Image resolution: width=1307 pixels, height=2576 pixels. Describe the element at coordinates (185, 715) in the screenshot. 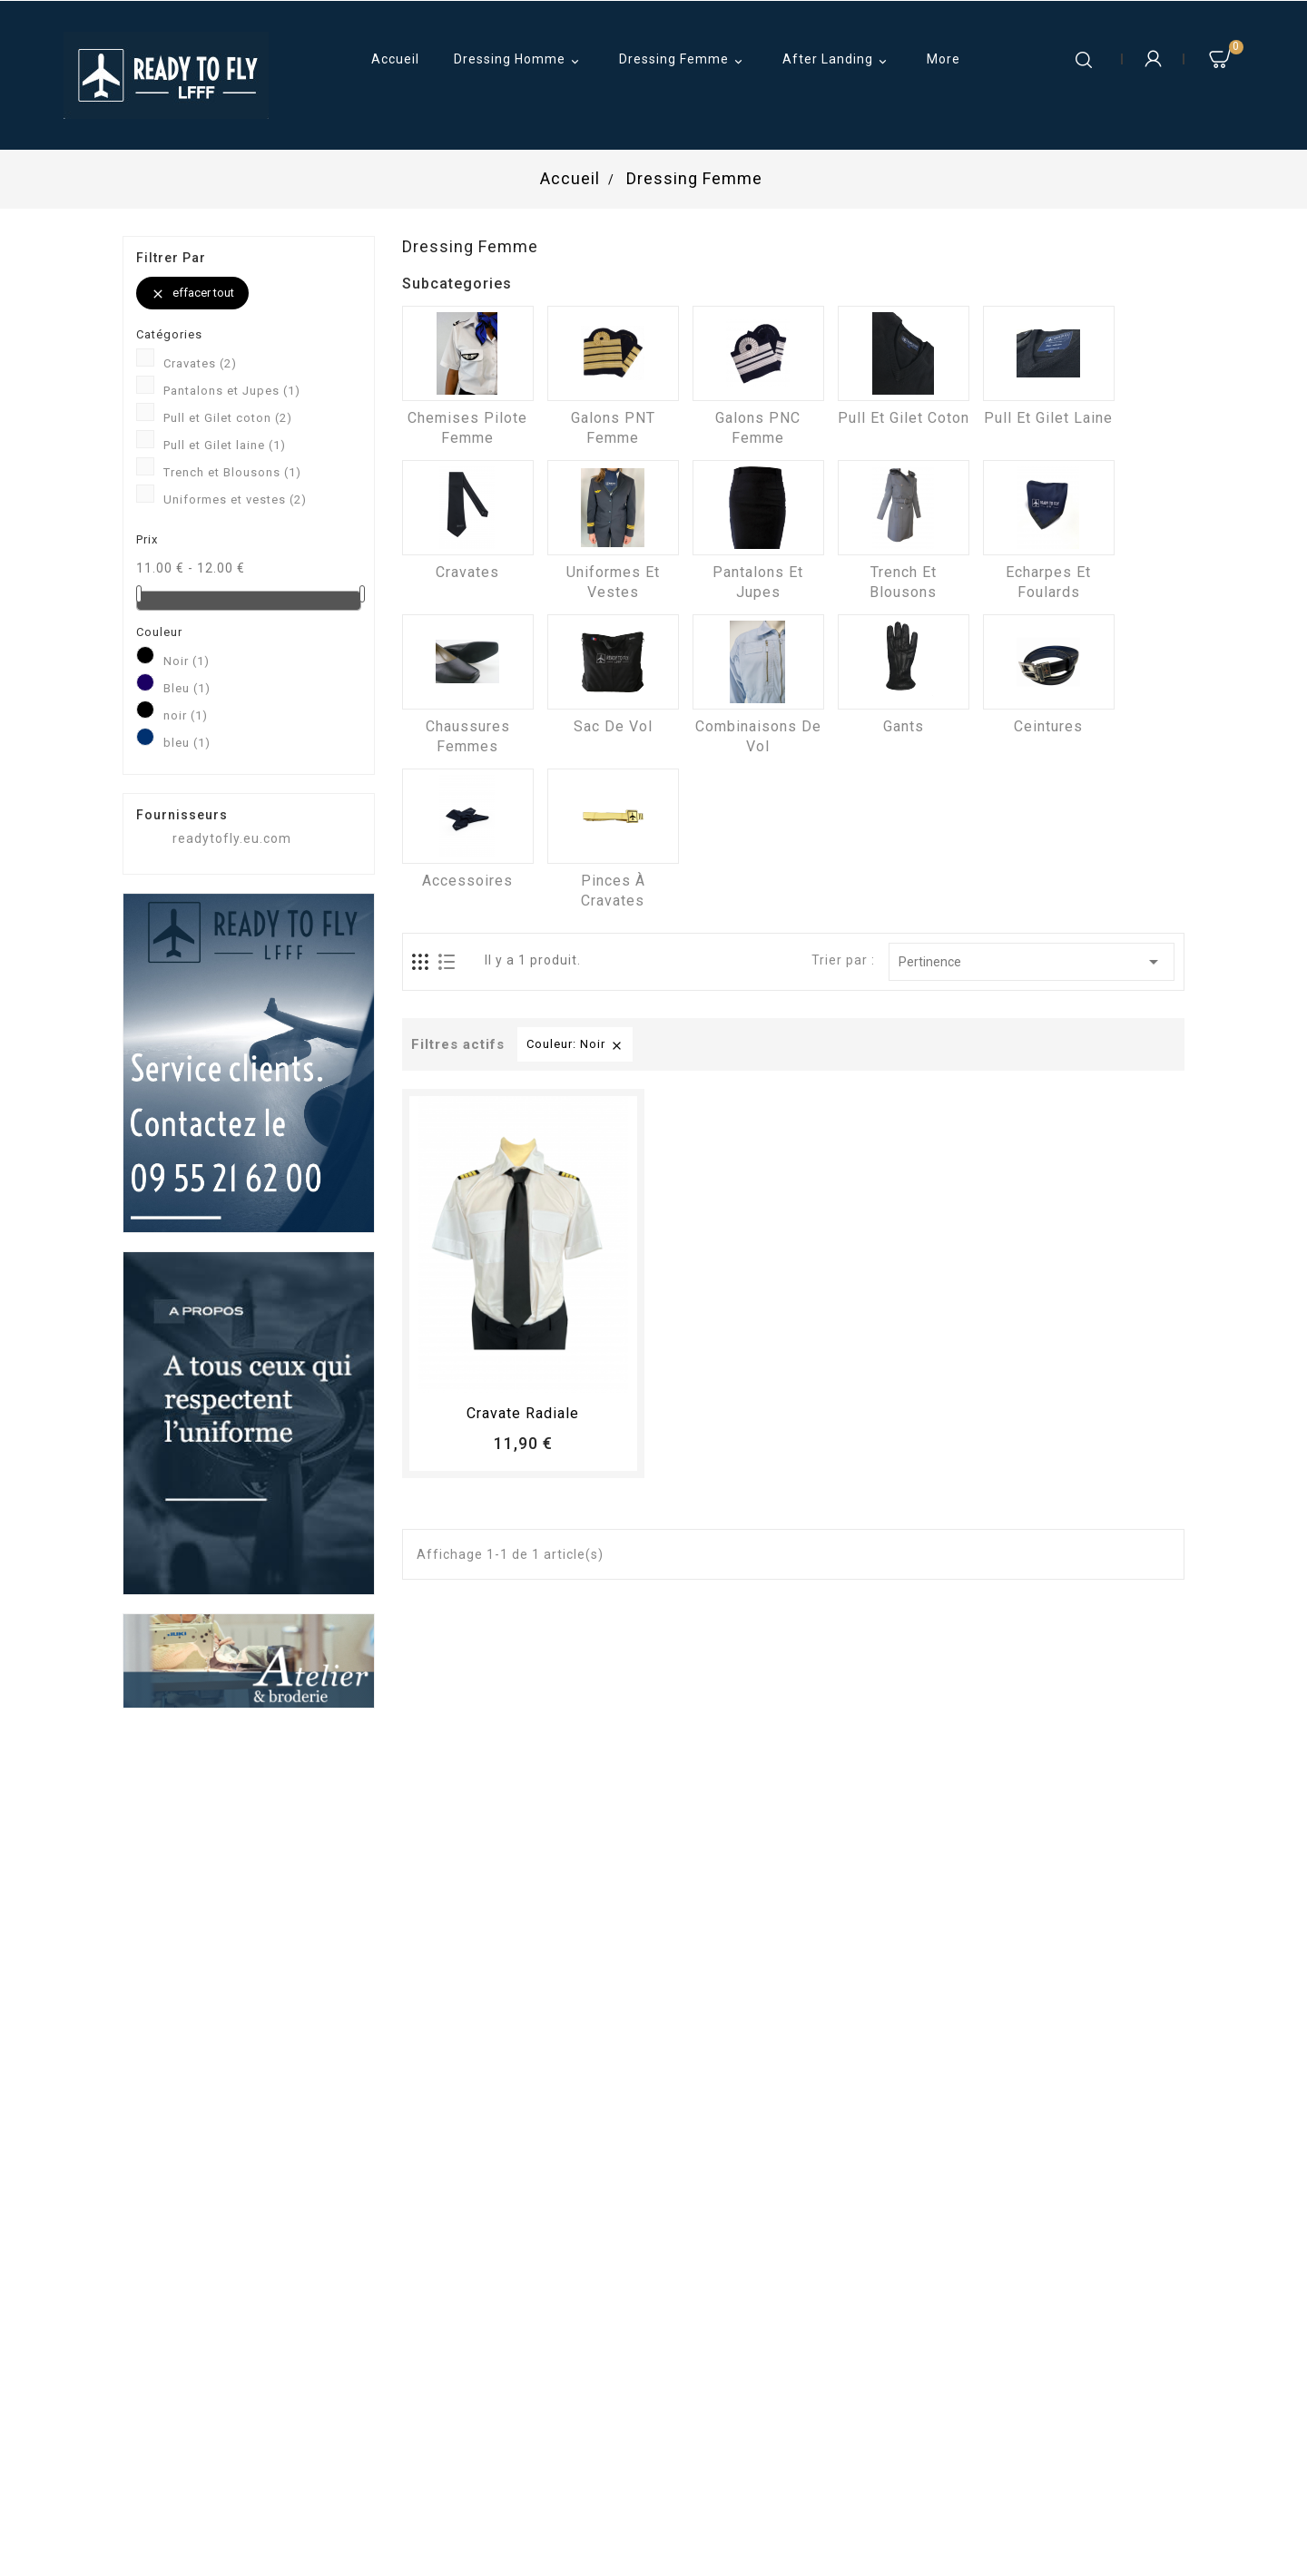

I see `noir` at that location.